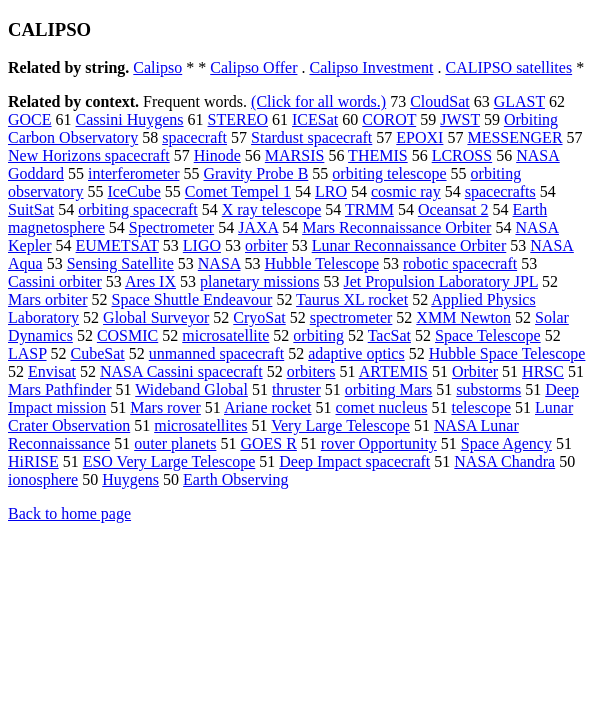 The height and width of the screenshot is (720, 596). What do you see at coordinates (130, 119) in the screenshot?
I see `Cassini Huygens` at bounding box center [130, 119].